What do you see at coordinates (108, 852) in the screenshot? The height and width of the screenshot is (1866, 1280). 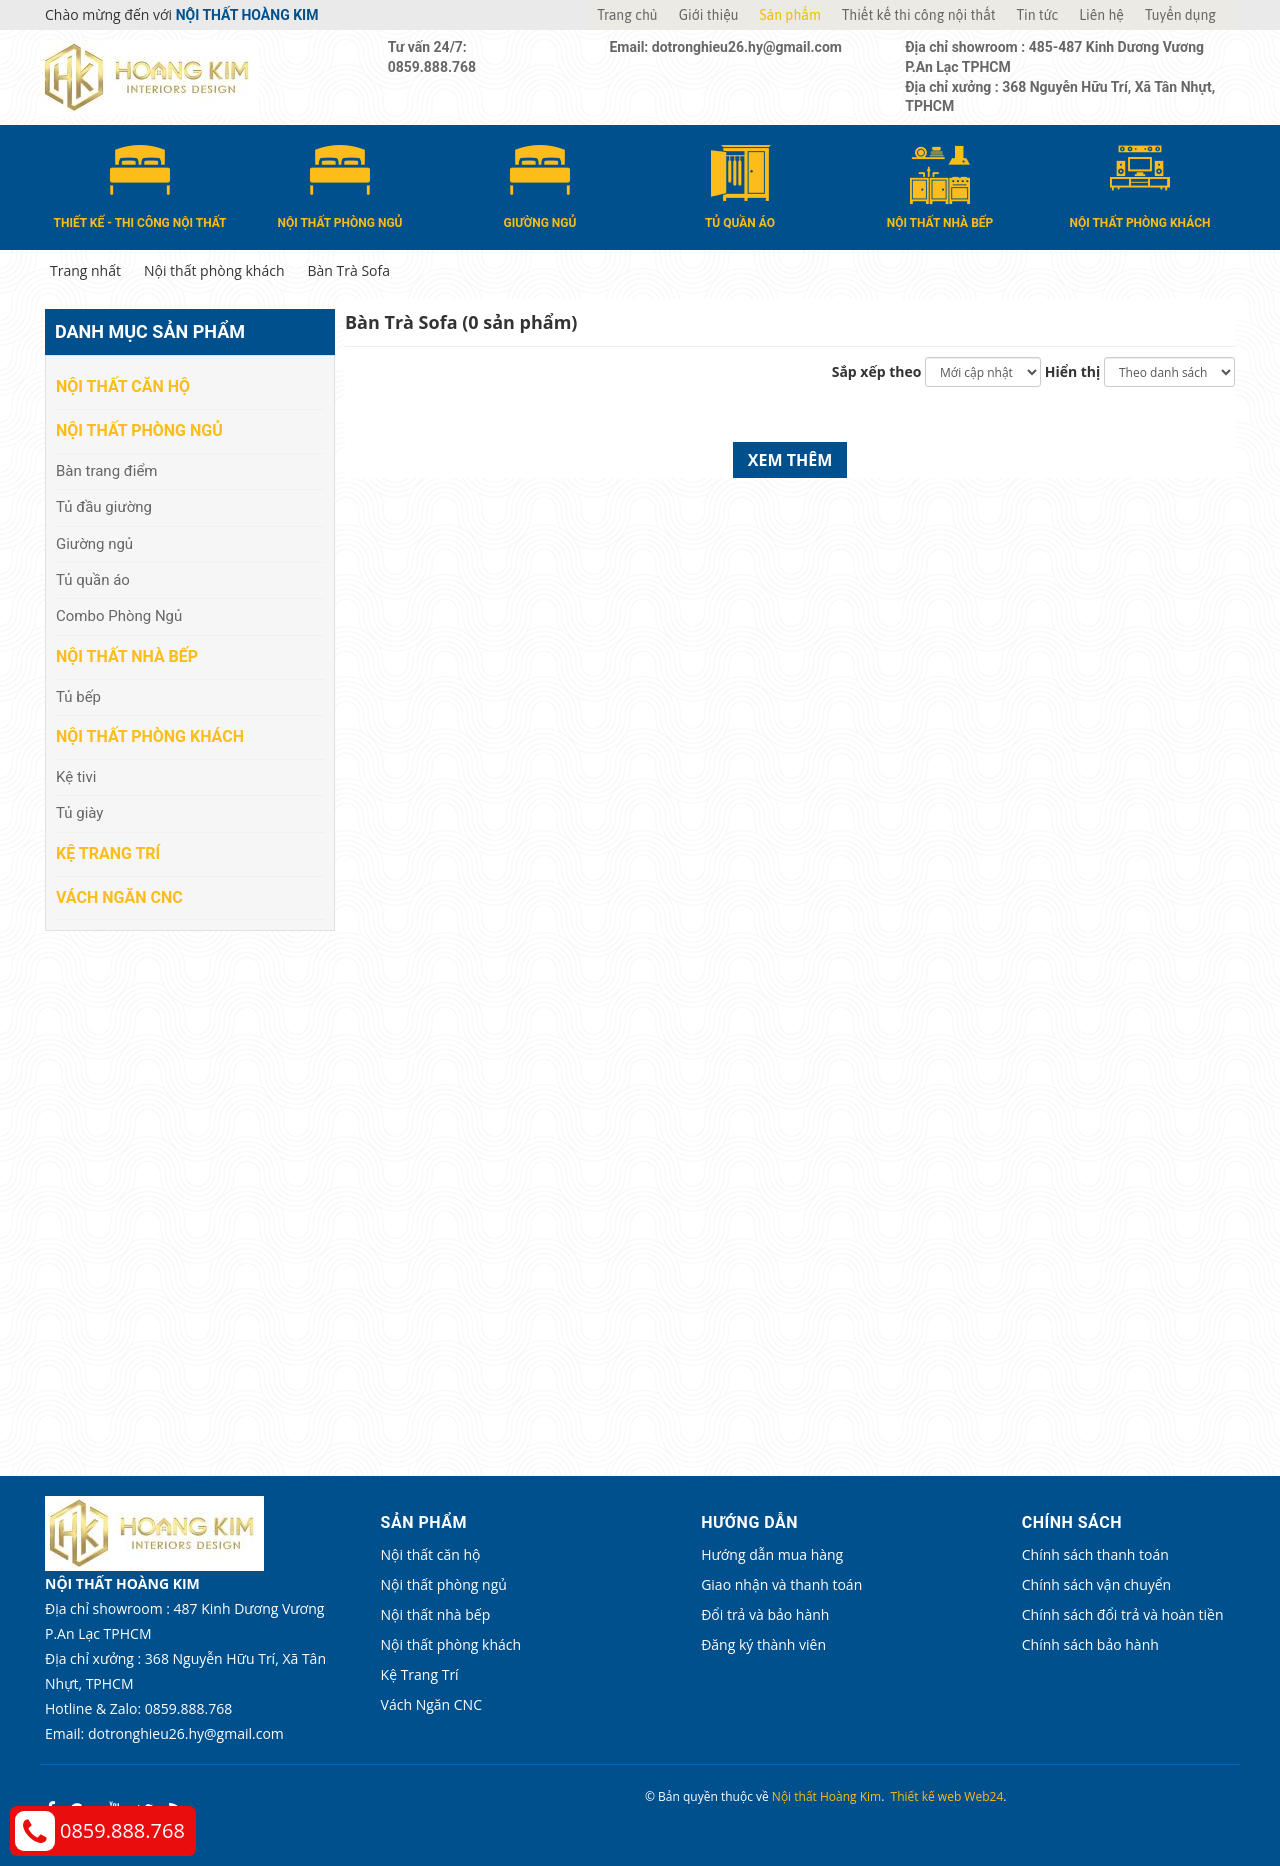 I see `Kệ Trang Trí` at bounding box center [108, 852].